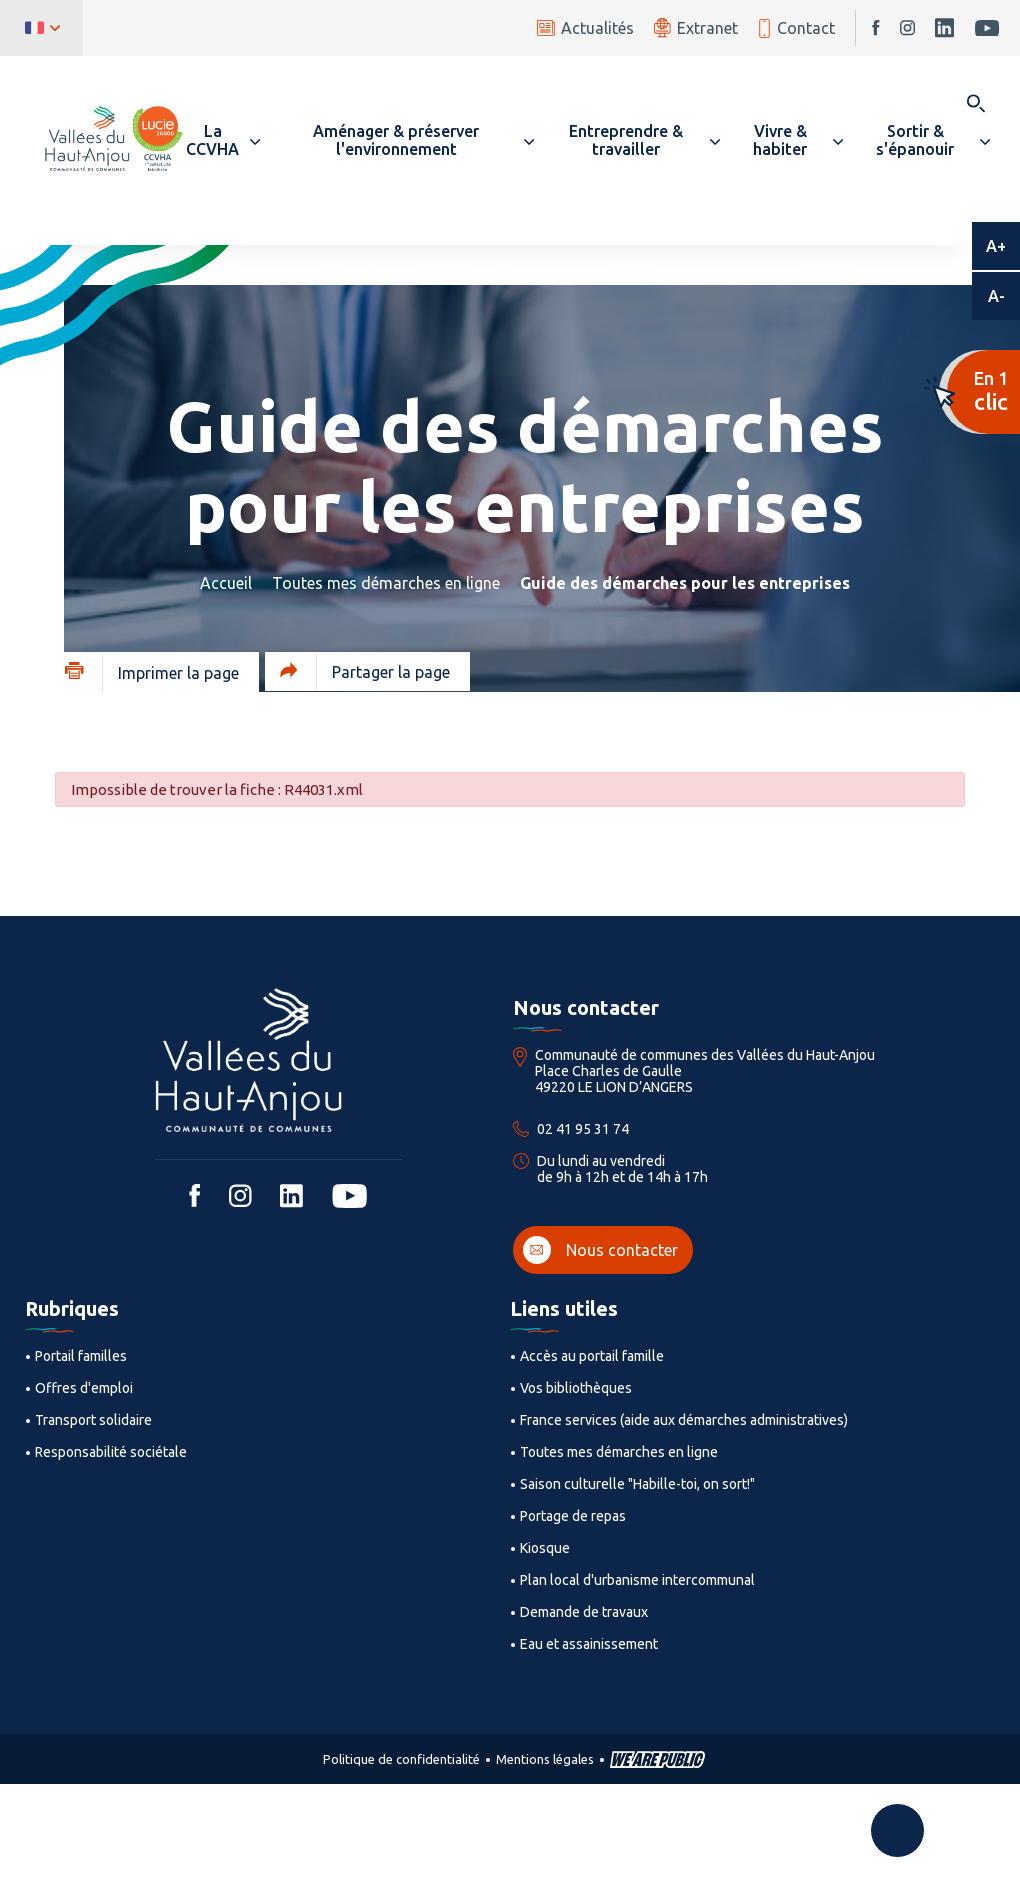  Describe the element at coordinates (386, 583) in the screenshot. I see `Toutes mes démarches en ligne` at that location.